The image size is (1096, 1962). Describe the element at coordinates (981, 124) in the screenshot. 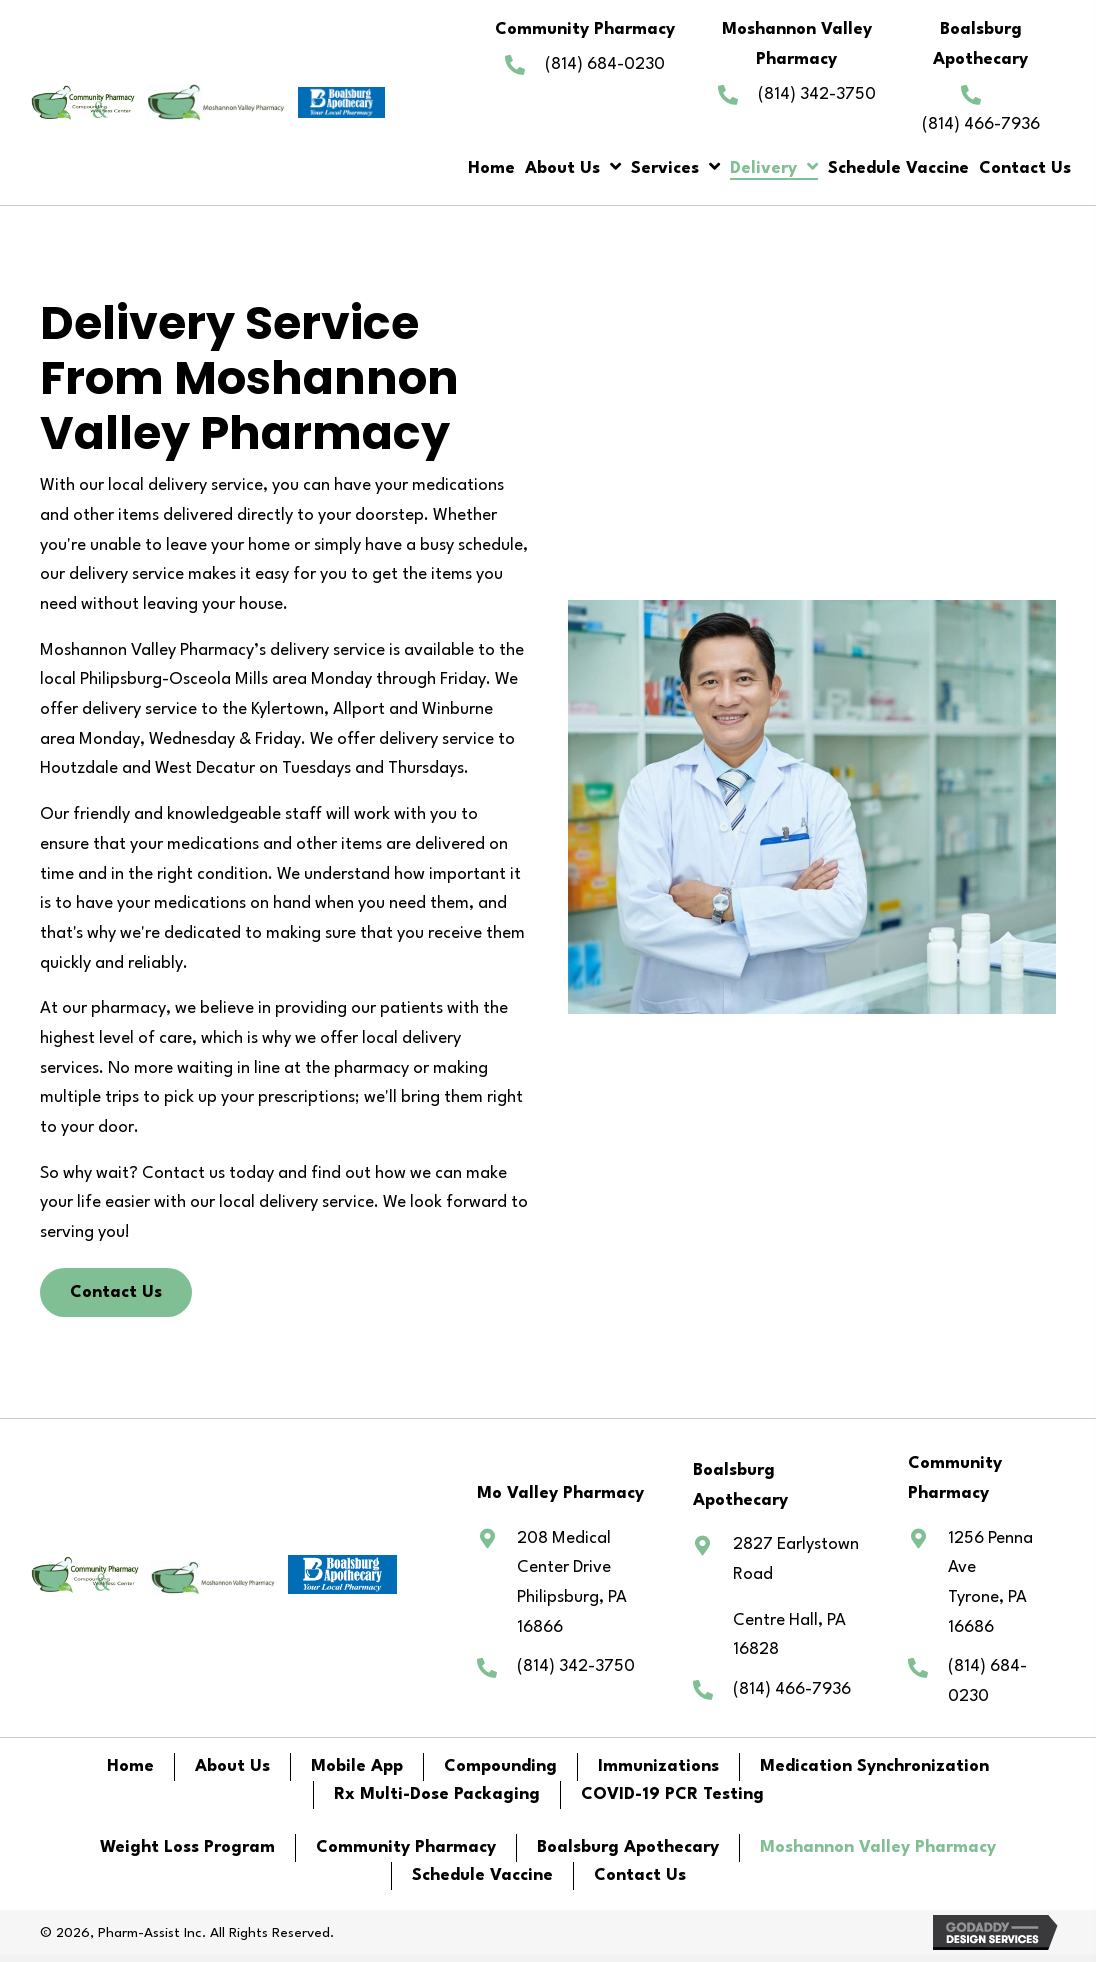

I see `(814) 466-7936` at that location.